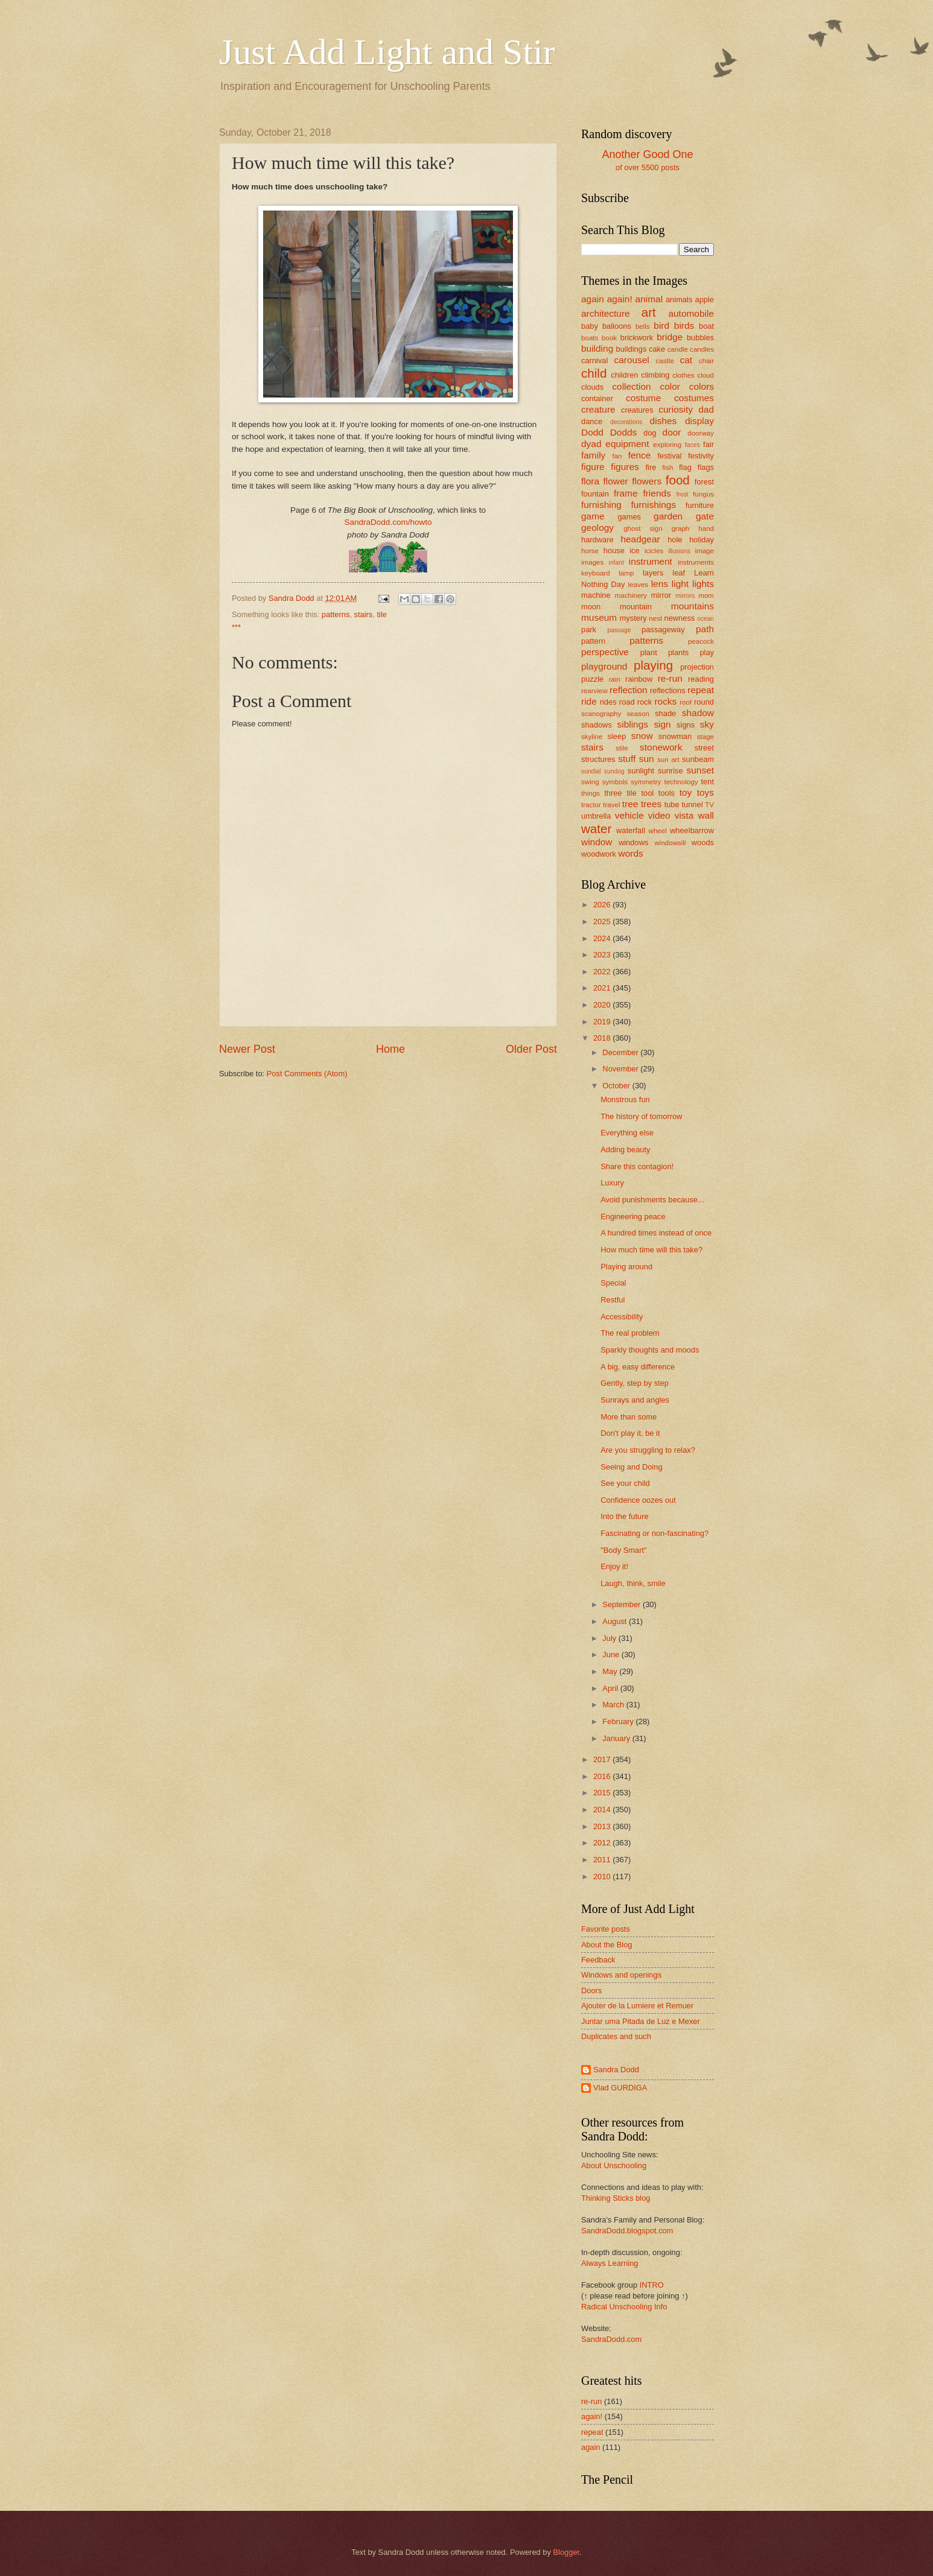 The height and width of the screenshot is (2576, 933). What do you see at coordinates (670, 337) in the screenshot?
I see `bridge` at bounding box center [670, 337].